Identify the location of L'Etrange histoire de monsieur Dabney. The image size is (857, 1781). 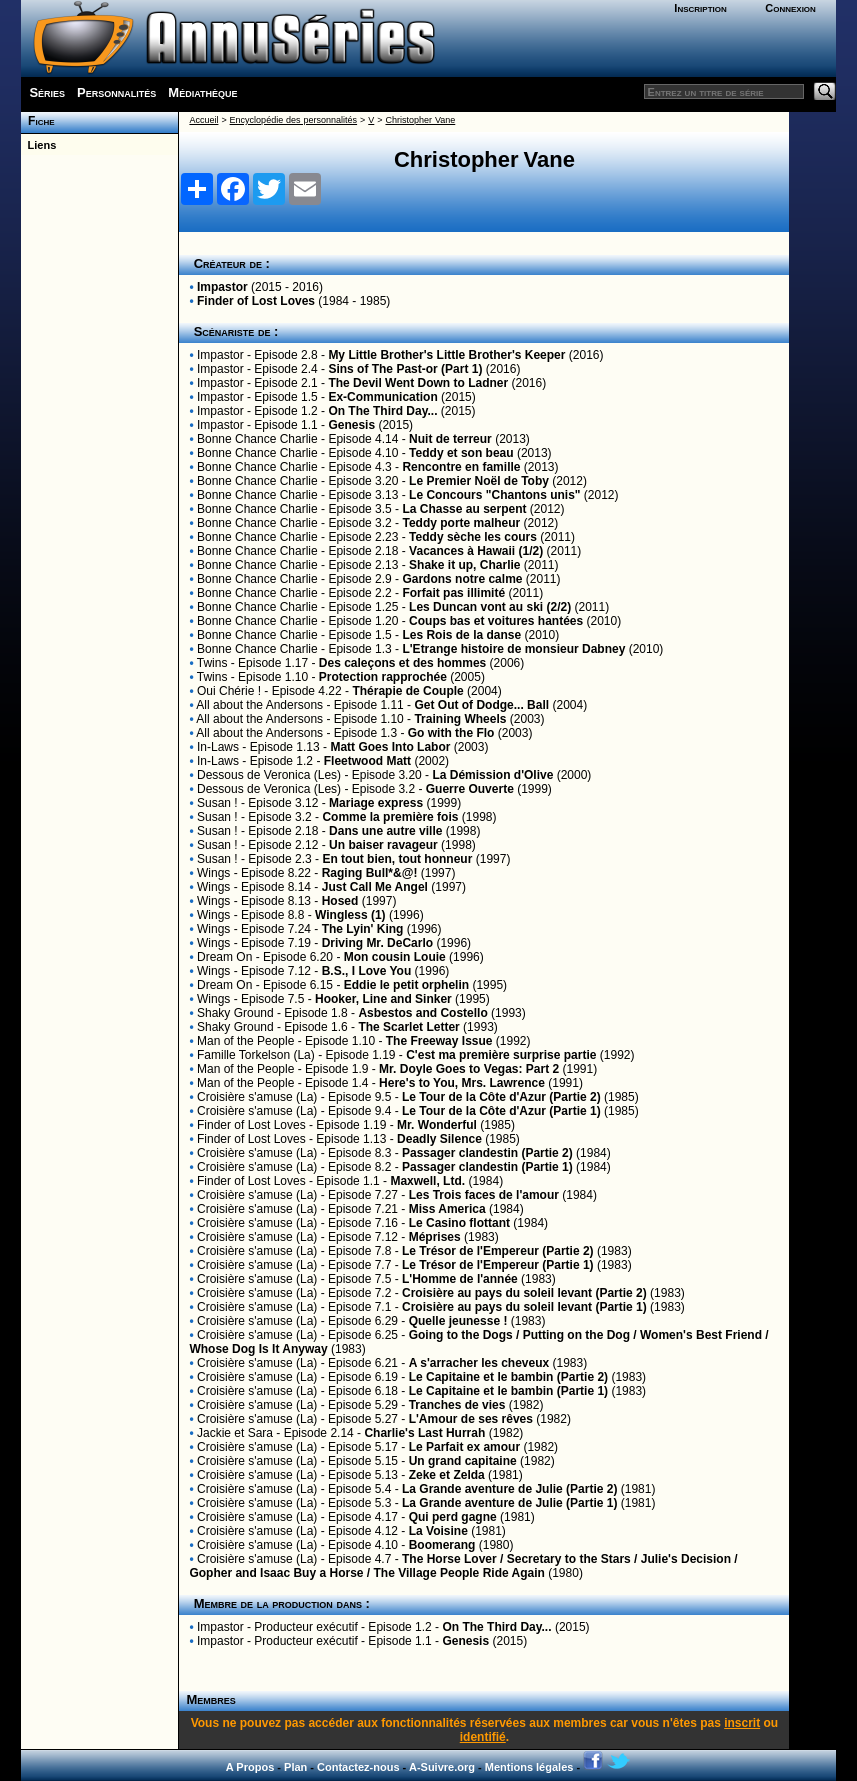
(513, 649).